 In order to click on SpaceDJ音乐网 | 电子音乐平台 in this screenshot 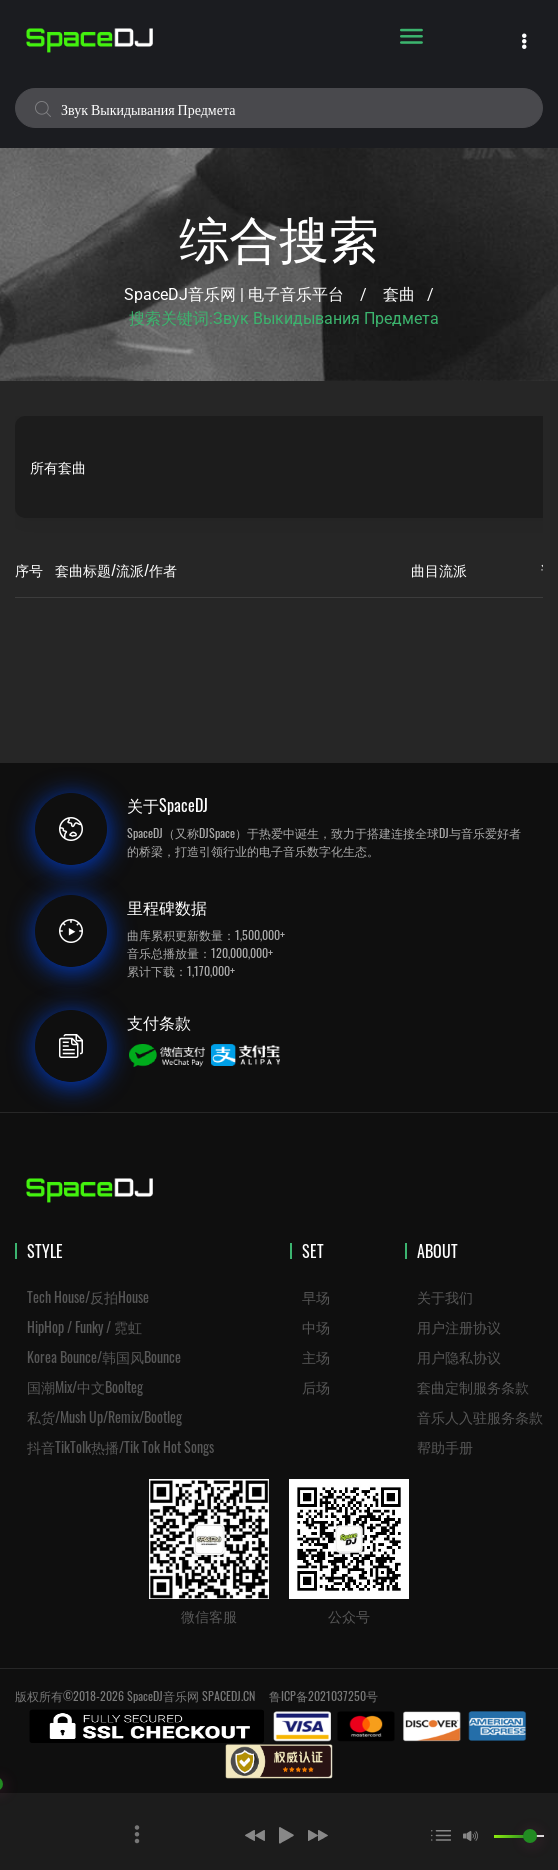, I will do `click(234, 294)`.